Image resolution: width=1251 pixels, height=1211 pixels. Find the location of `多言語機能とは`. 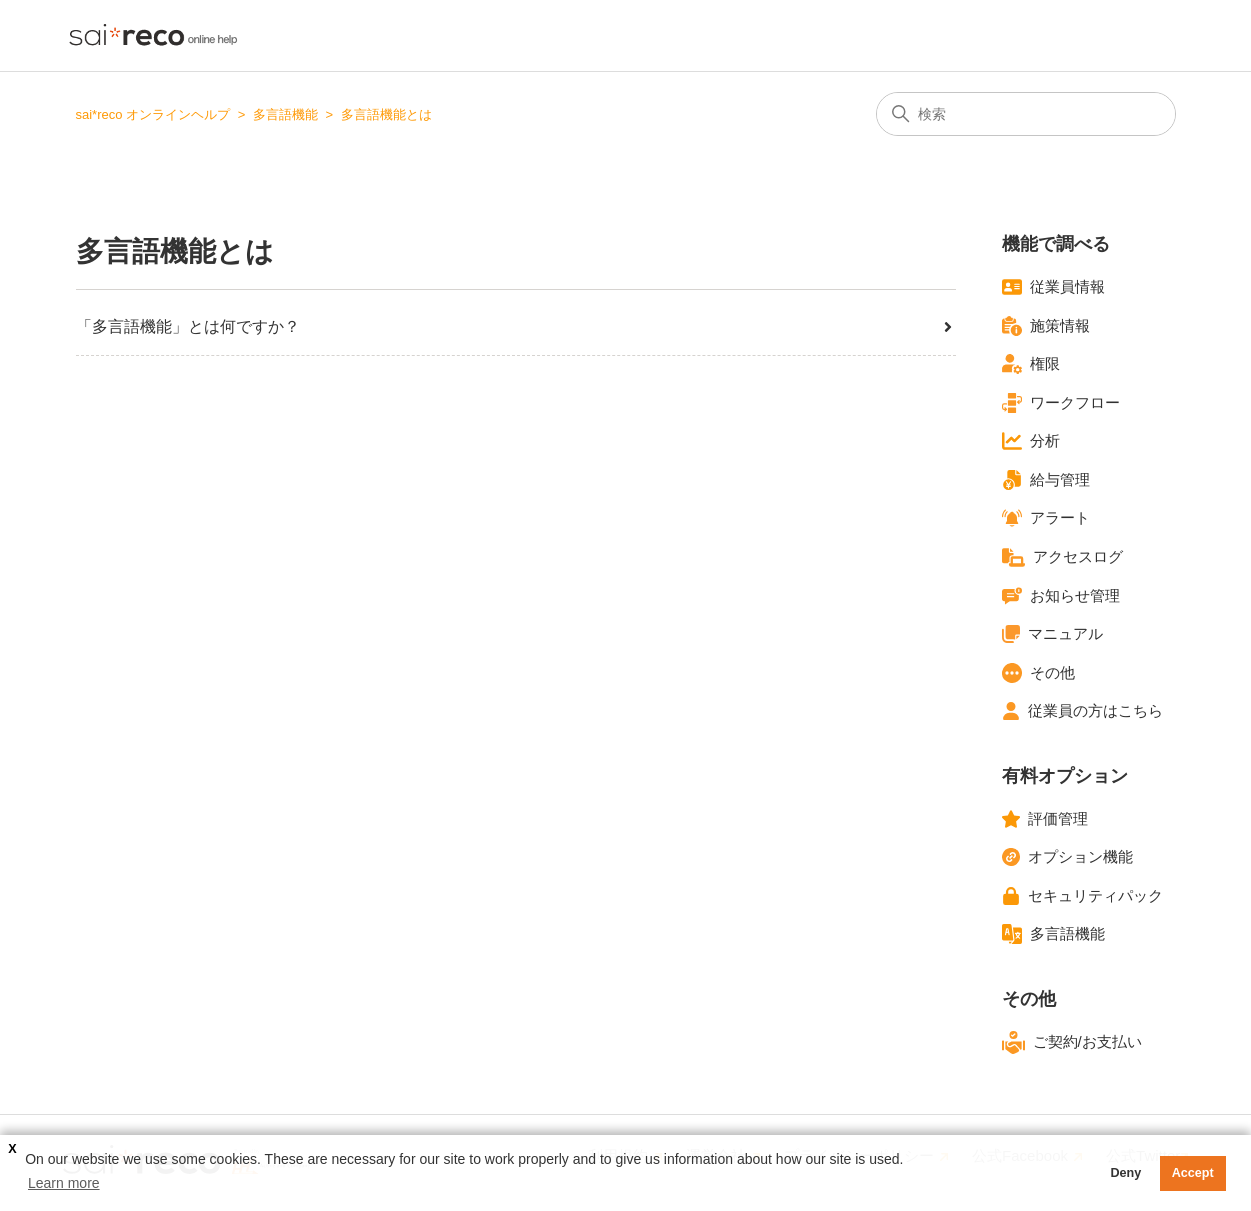

多言語機能とは is located at coordinates (386, 114).